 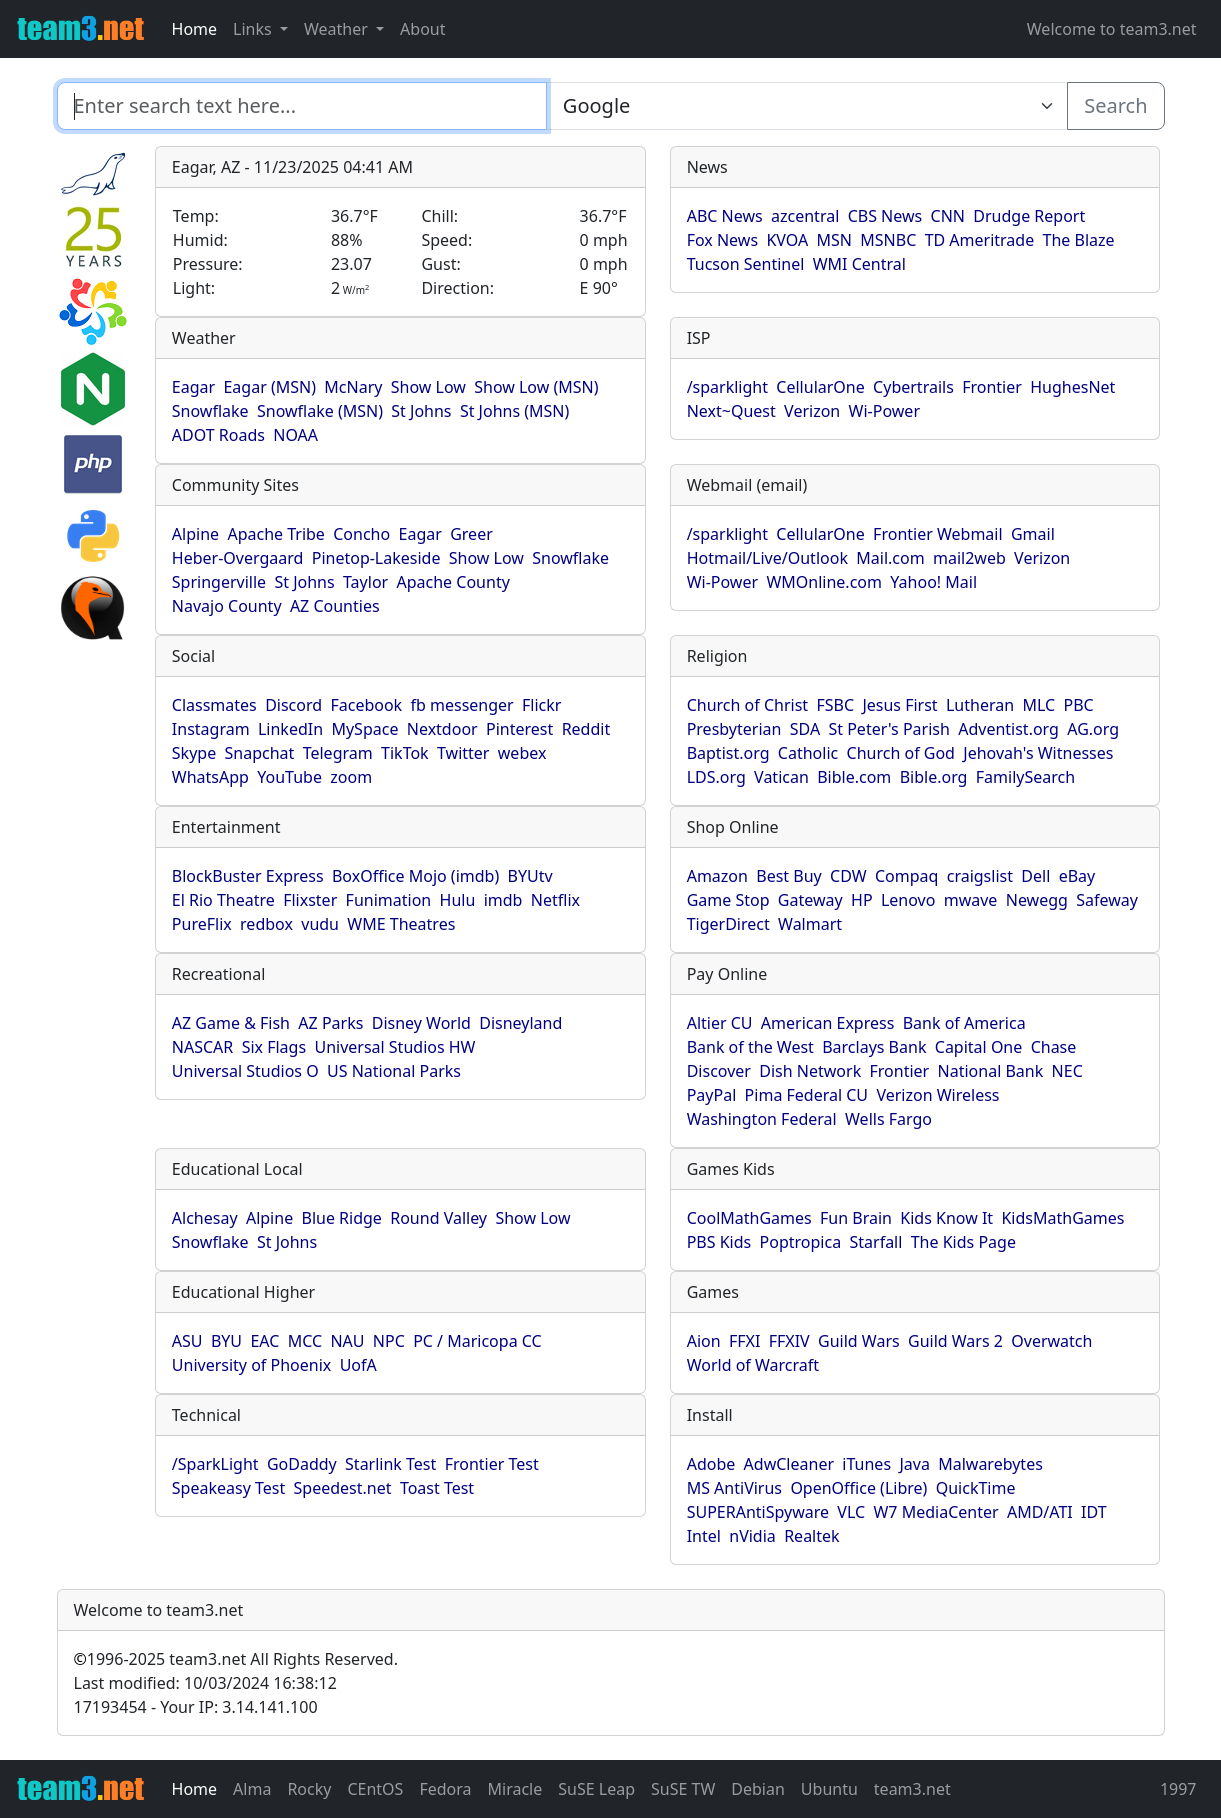 I want to click on /SparkLight, so click(x=215, y=1464).